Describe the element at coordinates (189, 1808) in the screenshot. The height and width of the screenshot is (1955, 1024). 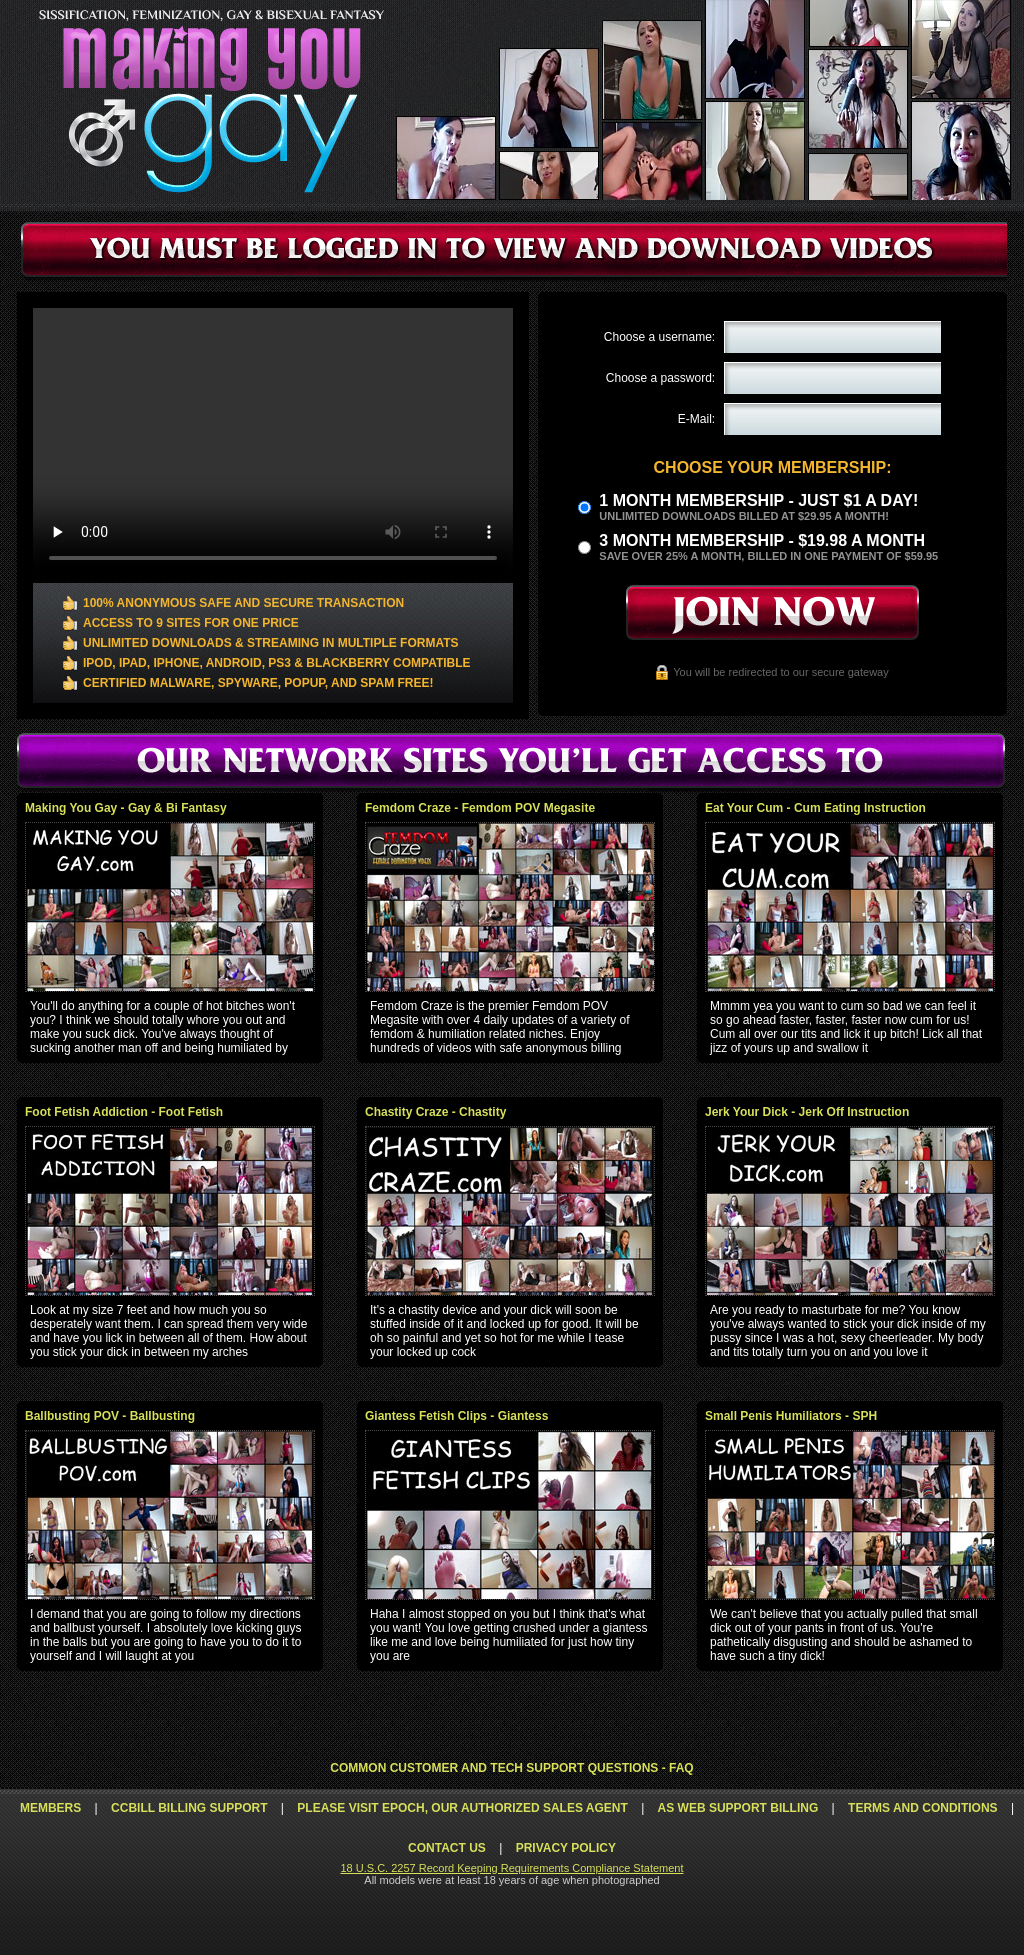
I see `CCbill Billing Support` at that location.